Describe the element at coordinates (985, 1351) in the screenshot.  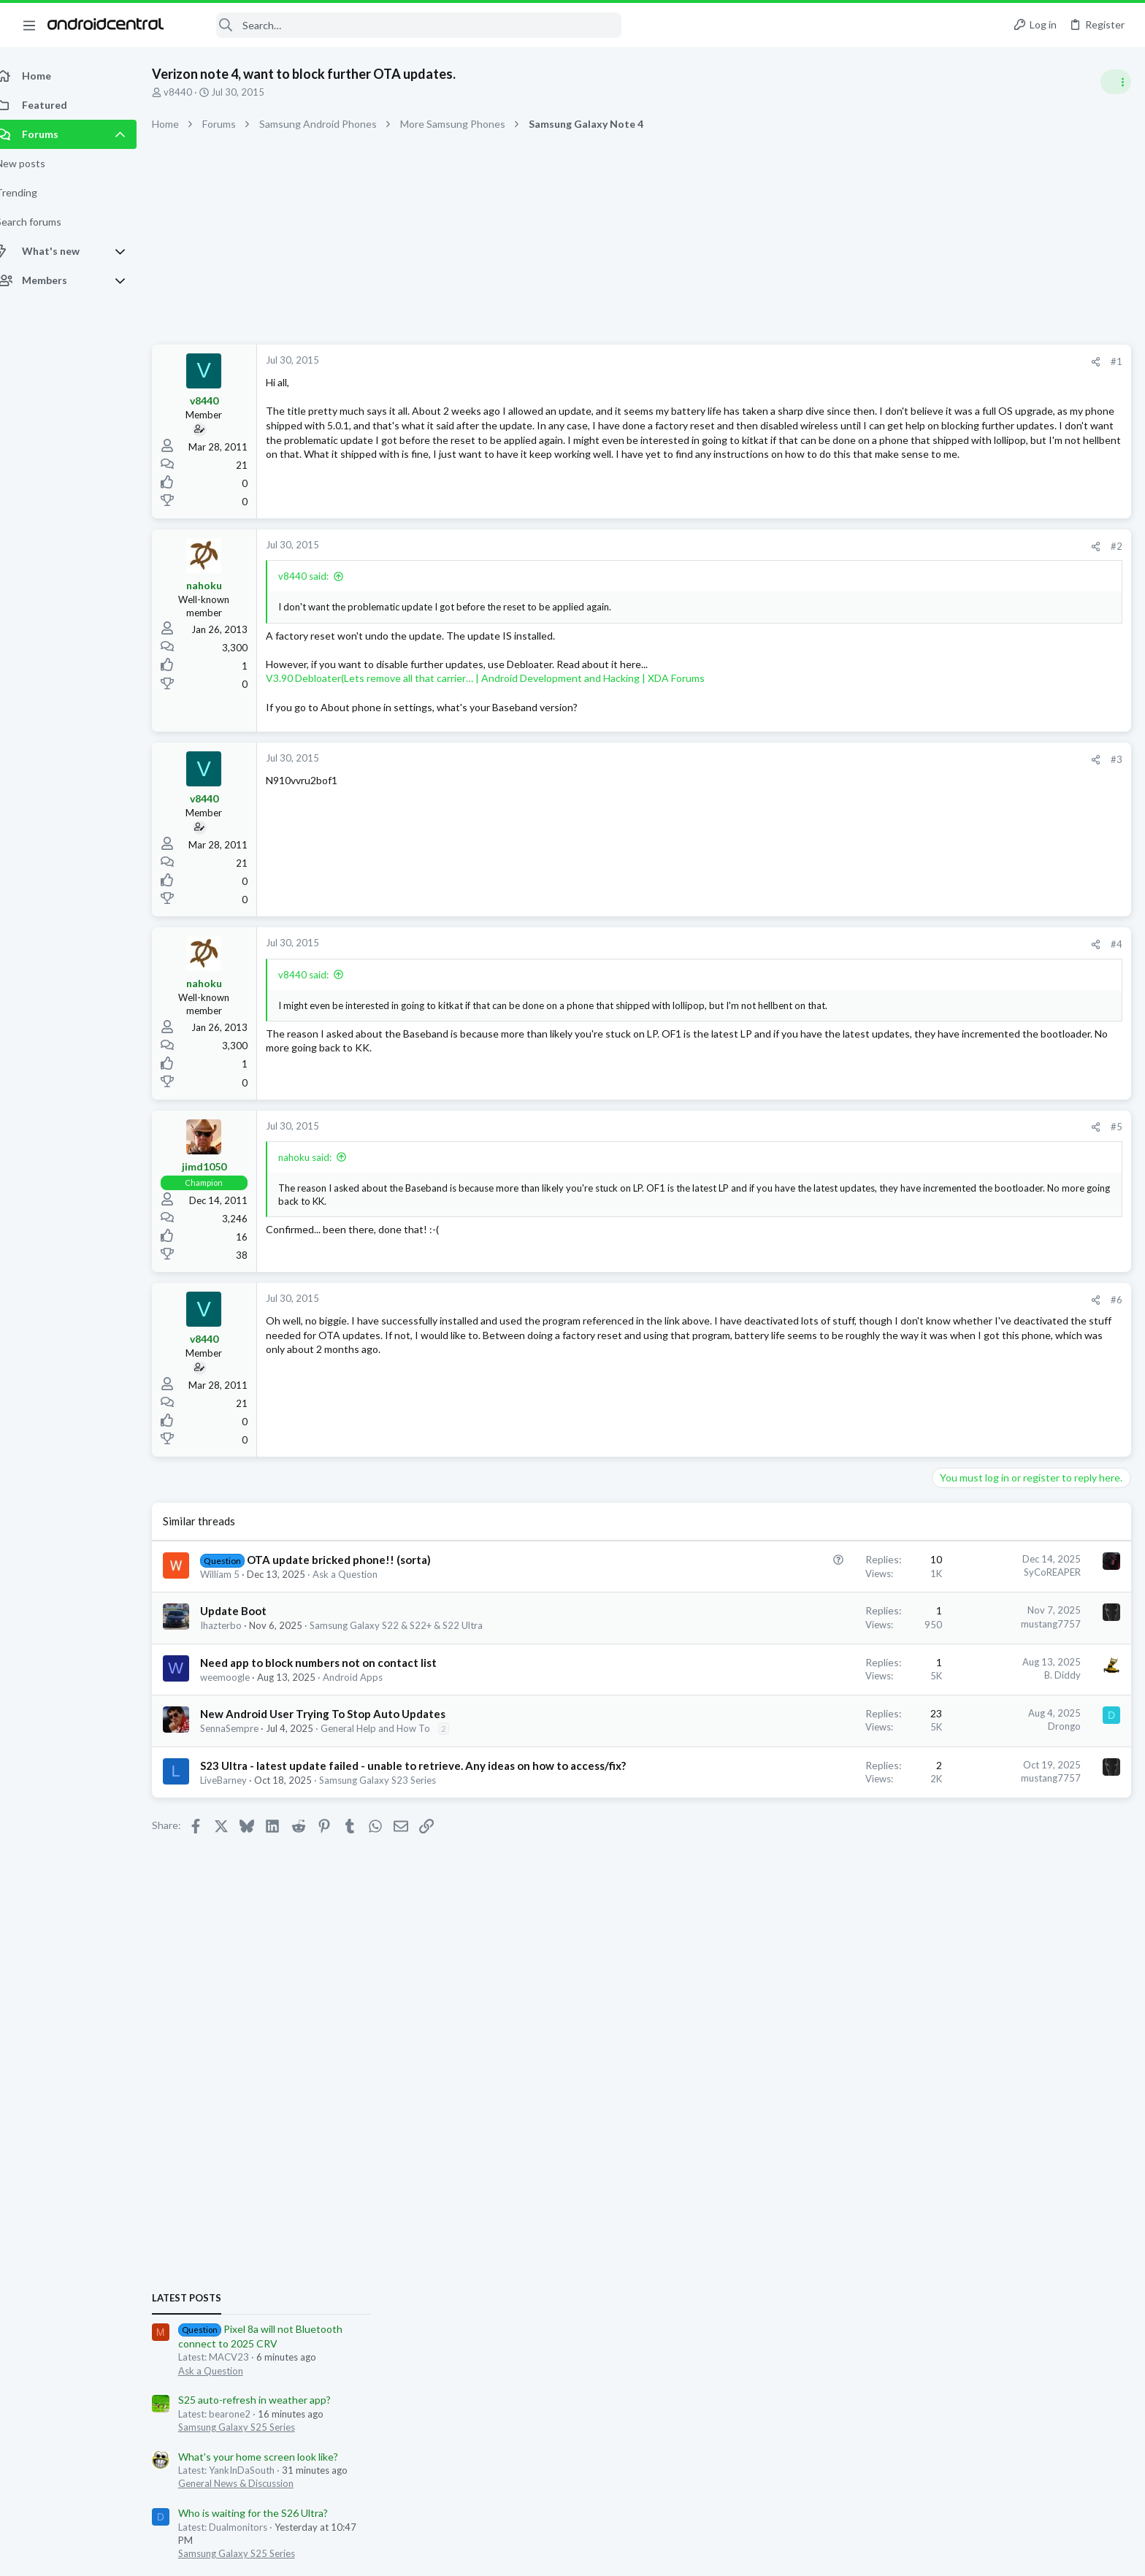
I see `Very weak vibration?` at that location.